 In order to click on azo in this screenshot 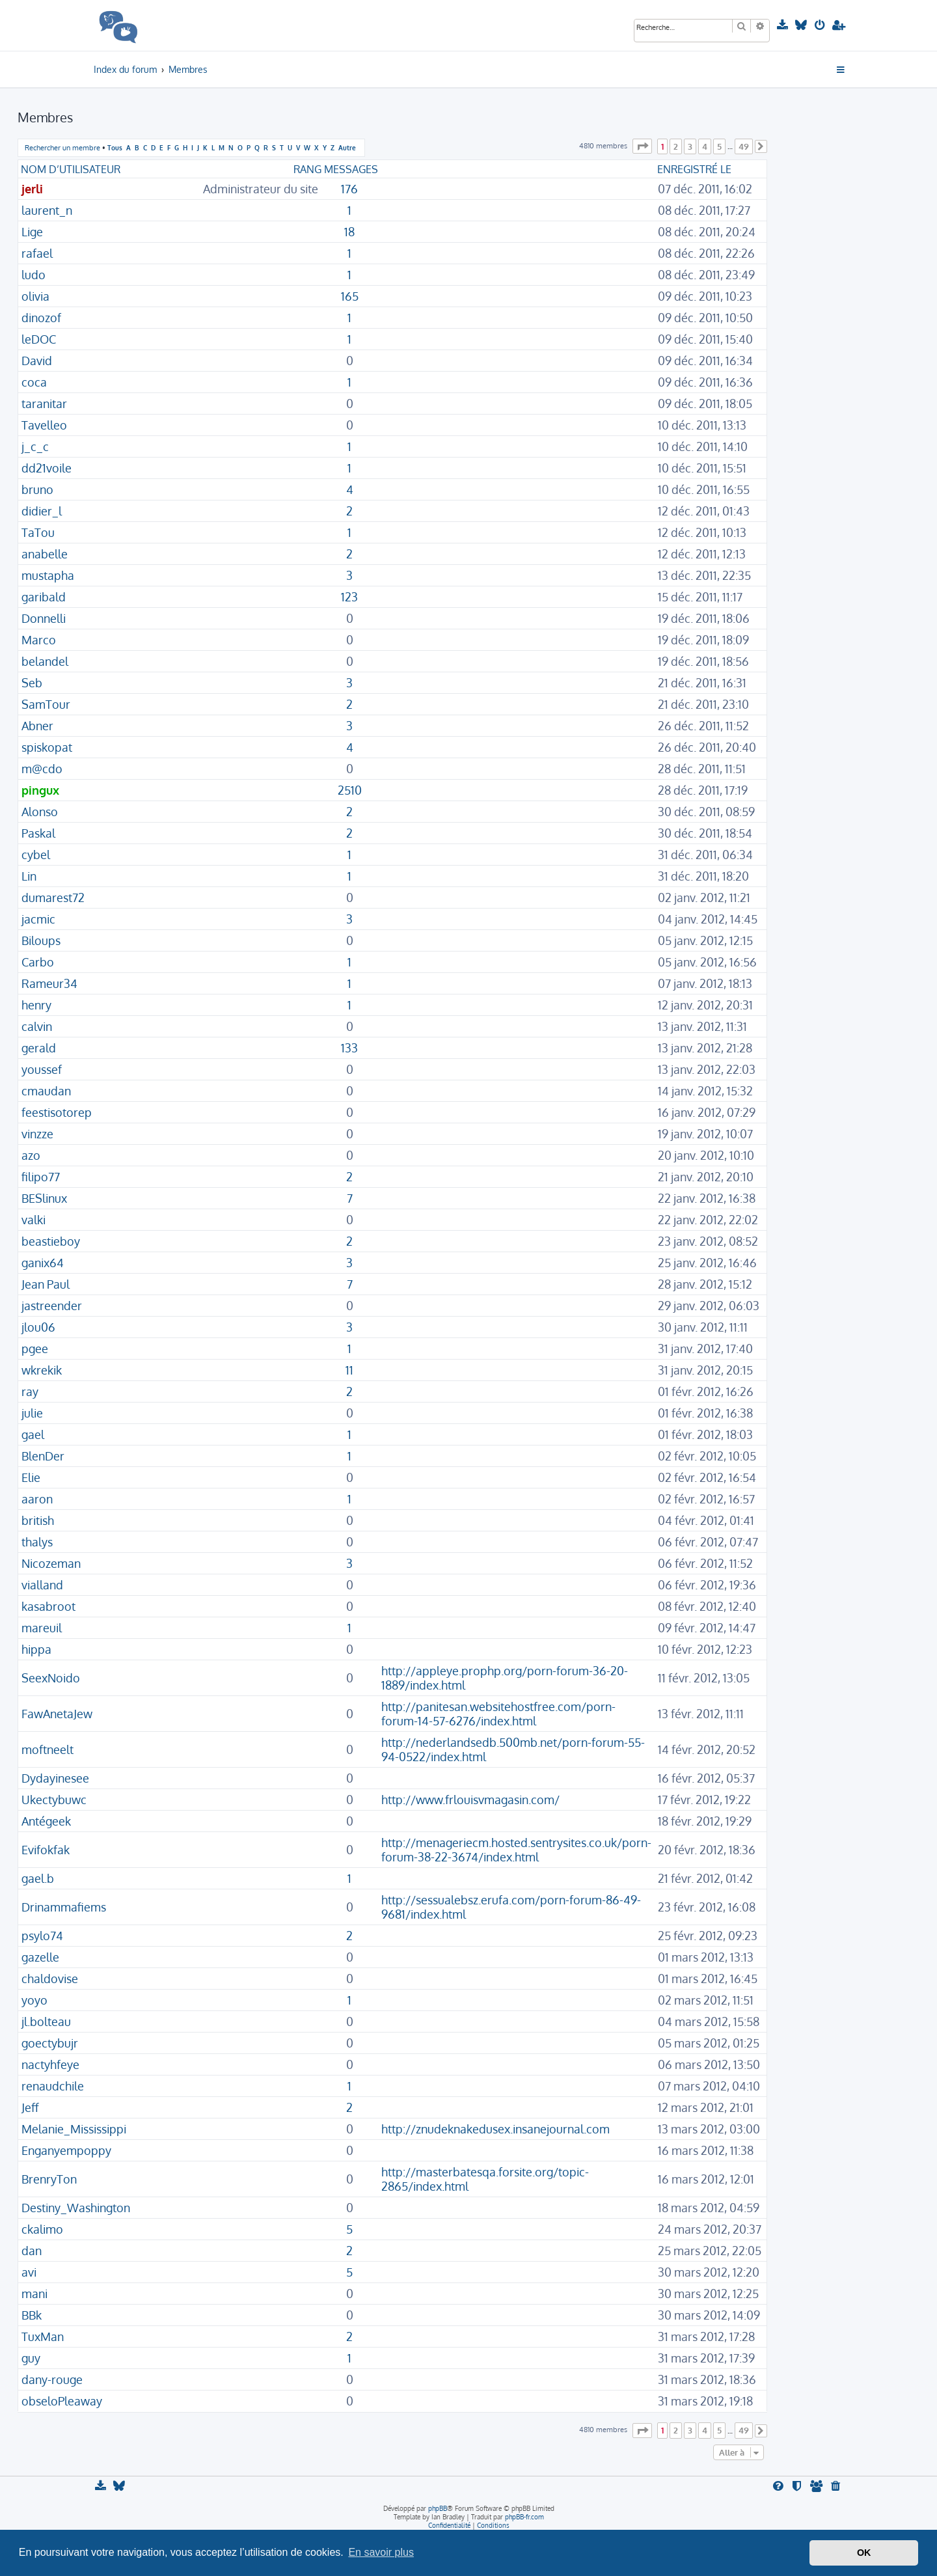, I will do `click(30, 1155)`.